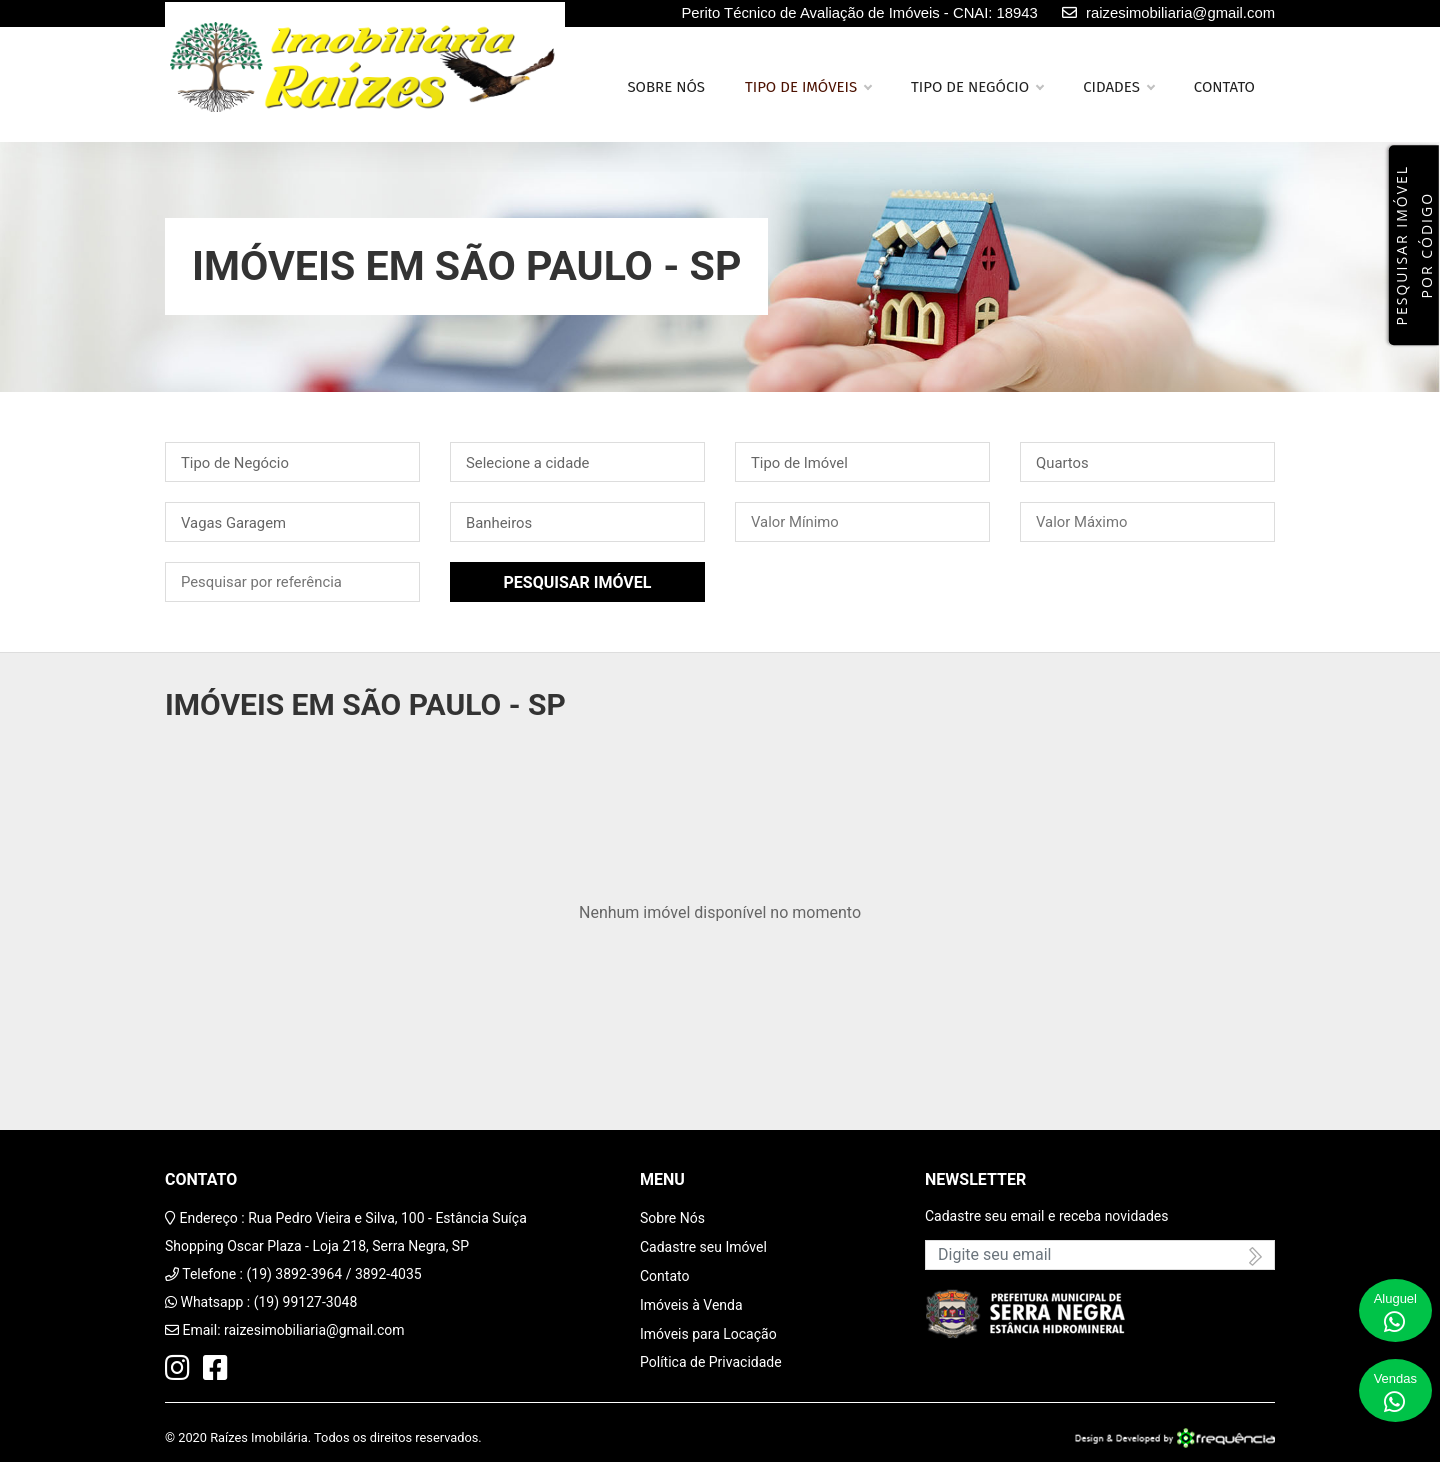 Image resolution: width=1440 pixels, height=1462 pixels. Describe the element at coordinates (666, 87) in the screenshot. I see `Sobre nós` at that location.